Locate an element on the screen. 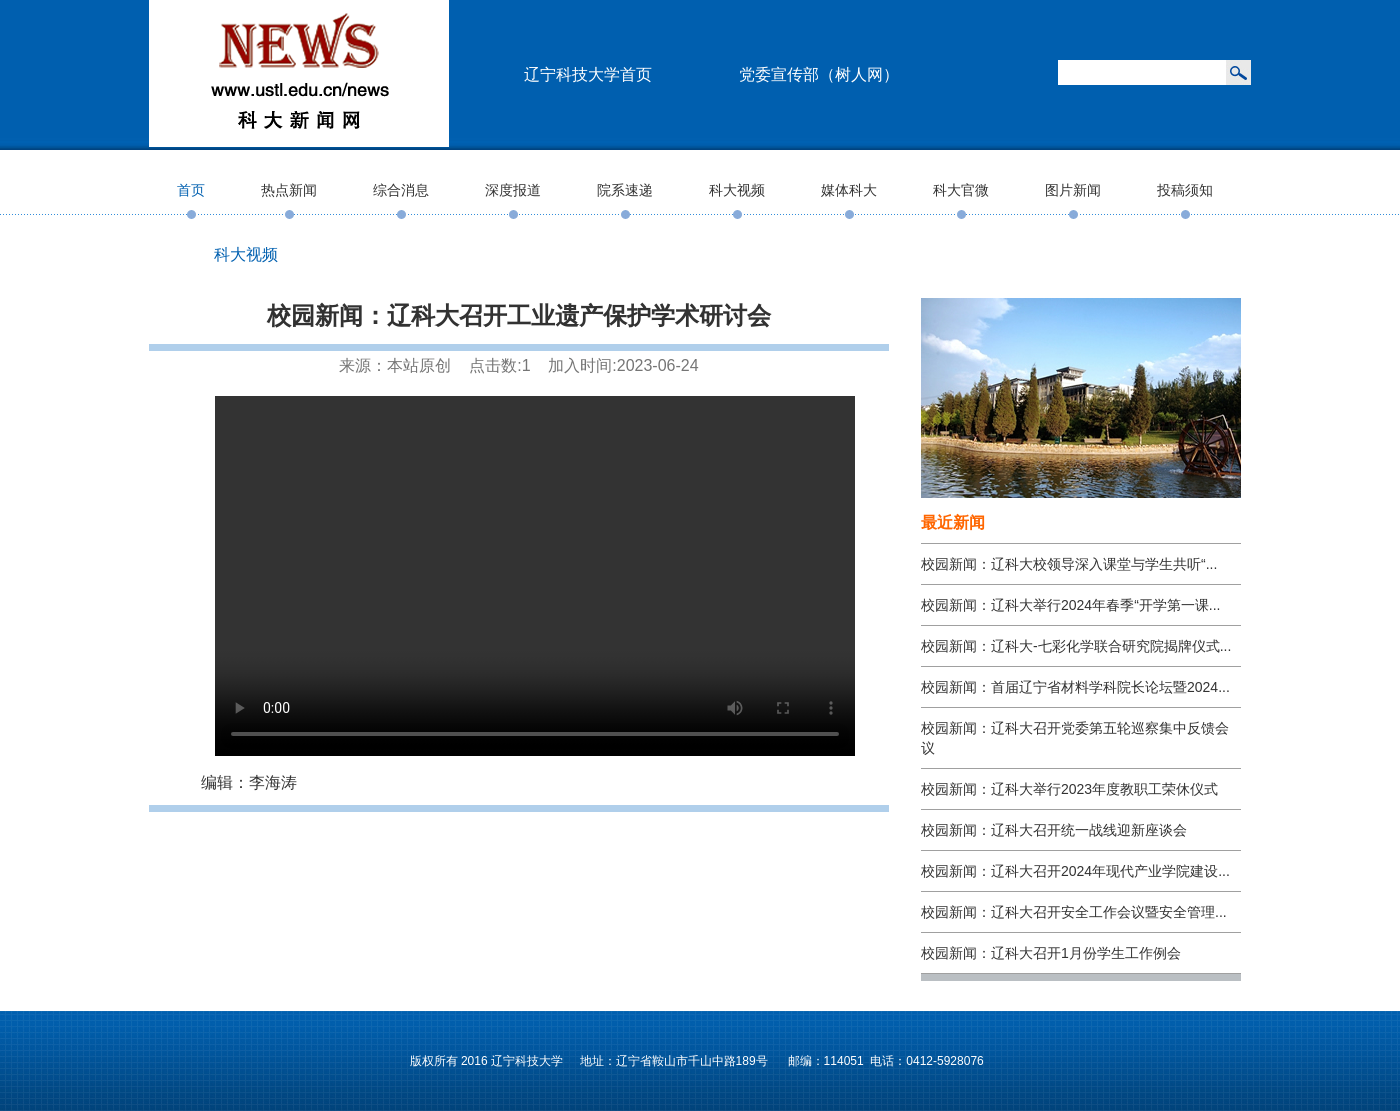 The image size is (1400, 1111). 校园新闻：辽科大校领导深入课堂与学生共听“... is located at coordinates (1069, 564).